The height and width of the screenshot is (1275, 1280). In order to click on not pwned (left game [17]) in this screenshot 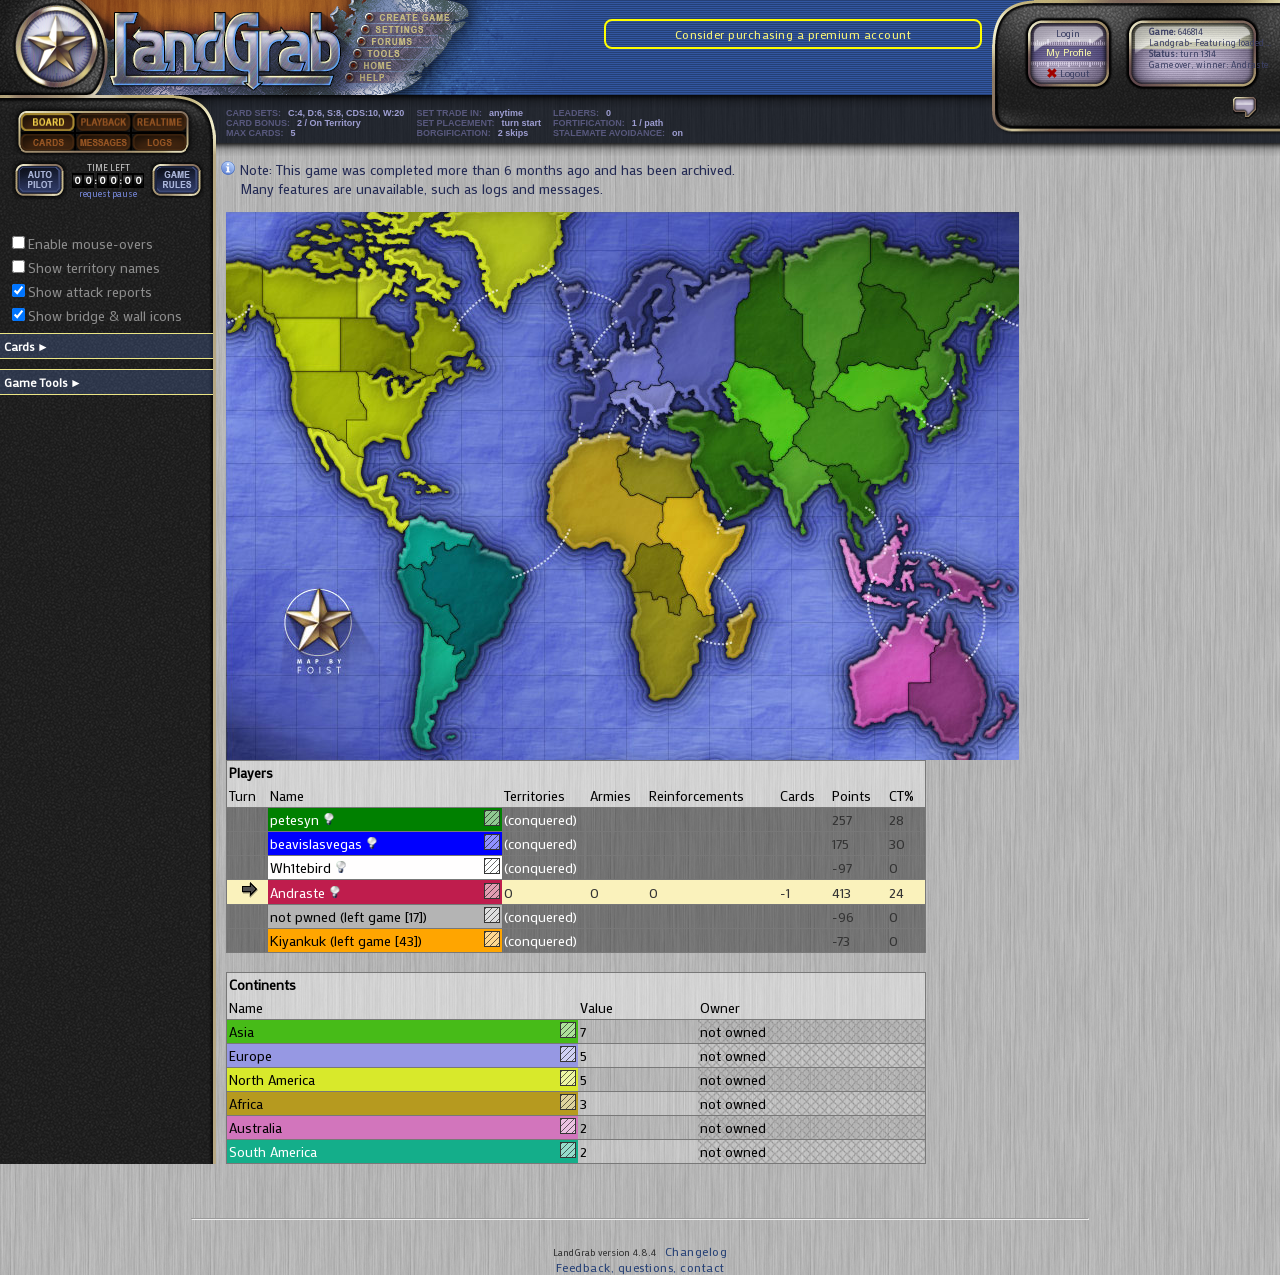, I will do `click(348, 916)`.